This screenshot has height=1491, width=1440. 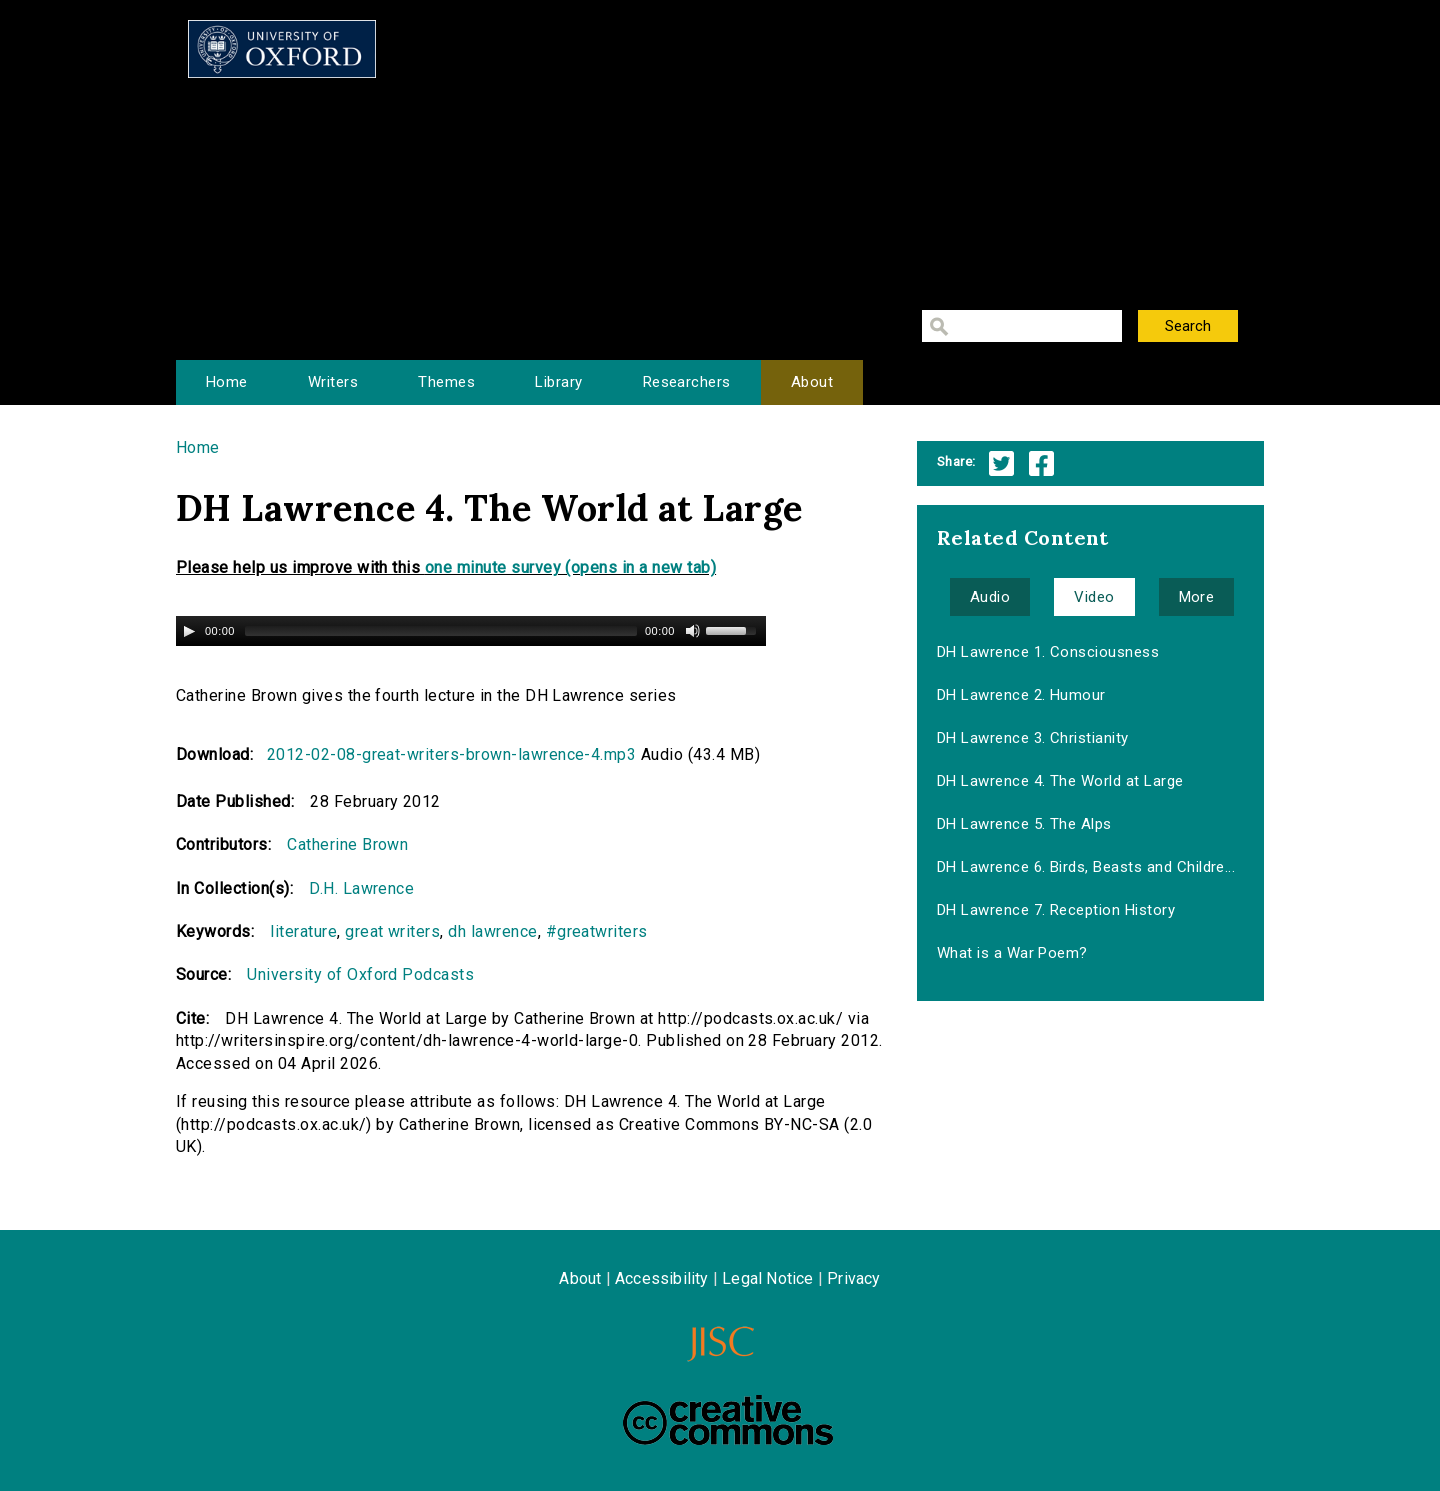 I want to click on great writers, so click(x=392, y=931).